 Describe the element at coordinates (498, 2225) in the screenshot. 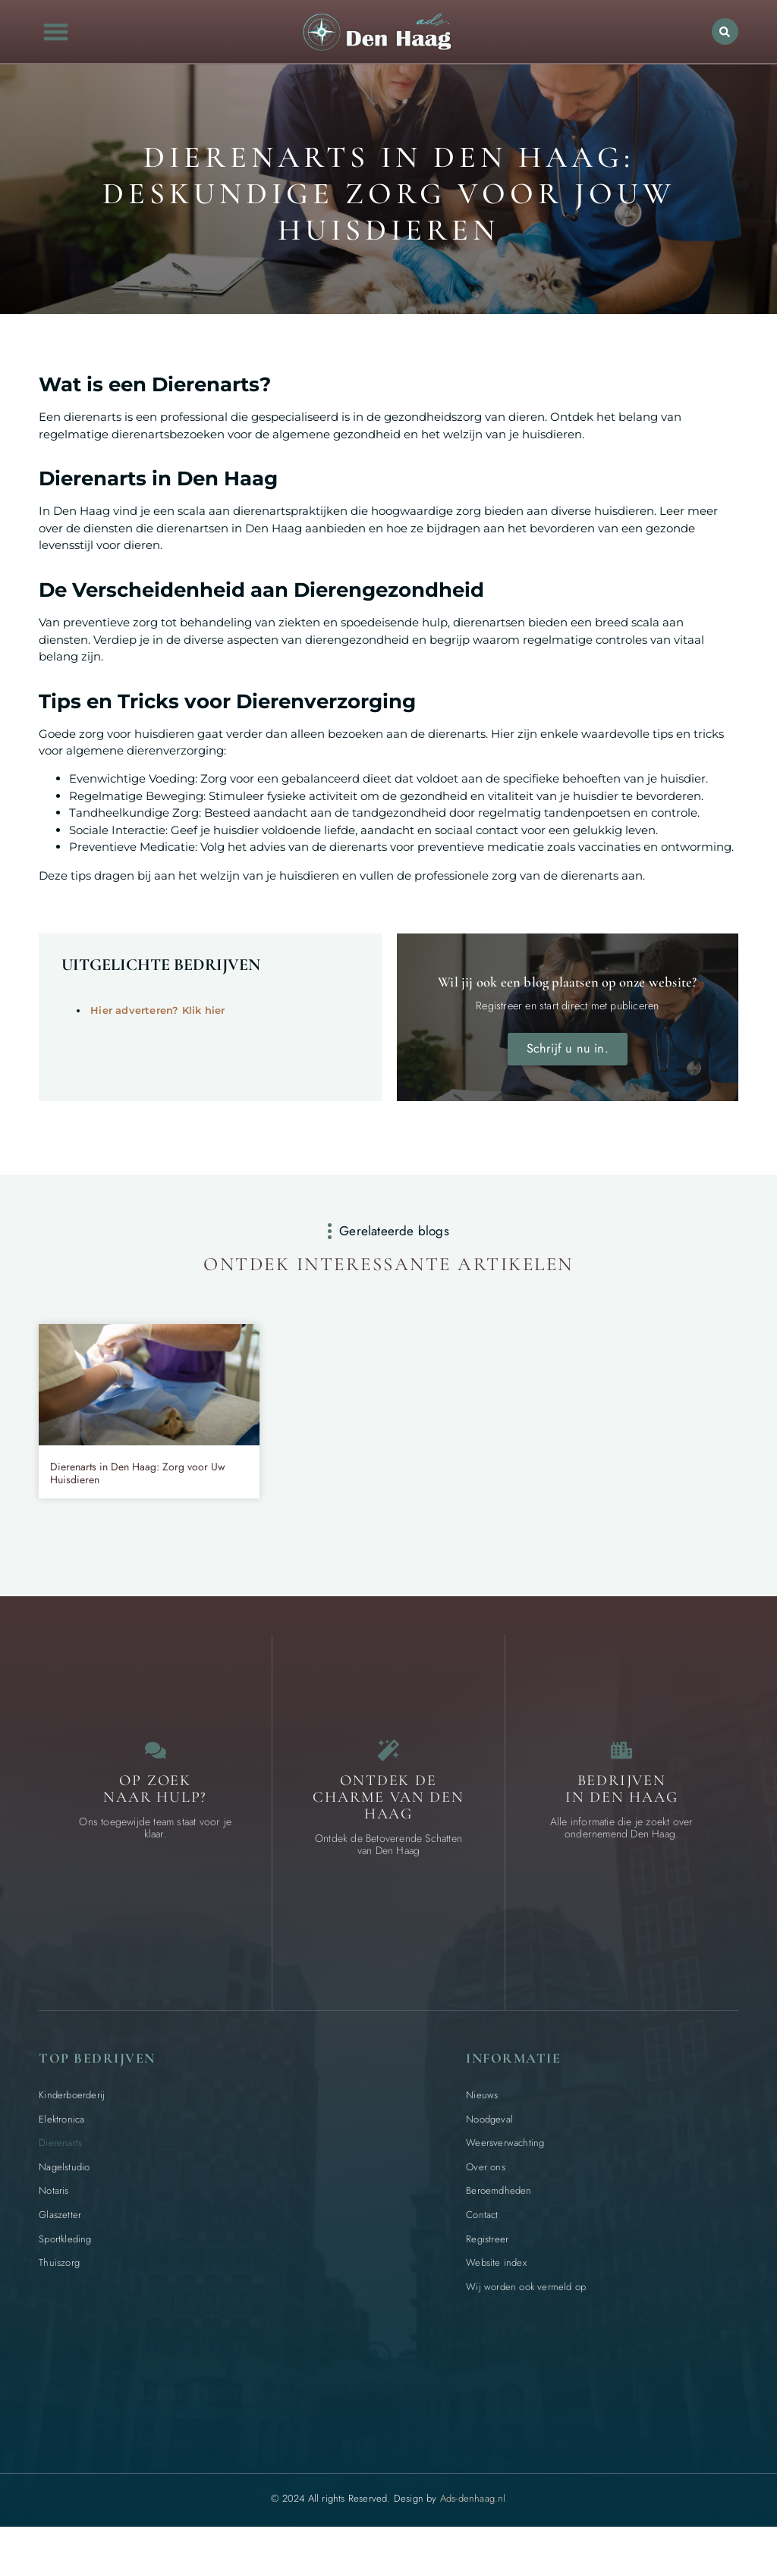

I see `Beroemdheden` at that location.